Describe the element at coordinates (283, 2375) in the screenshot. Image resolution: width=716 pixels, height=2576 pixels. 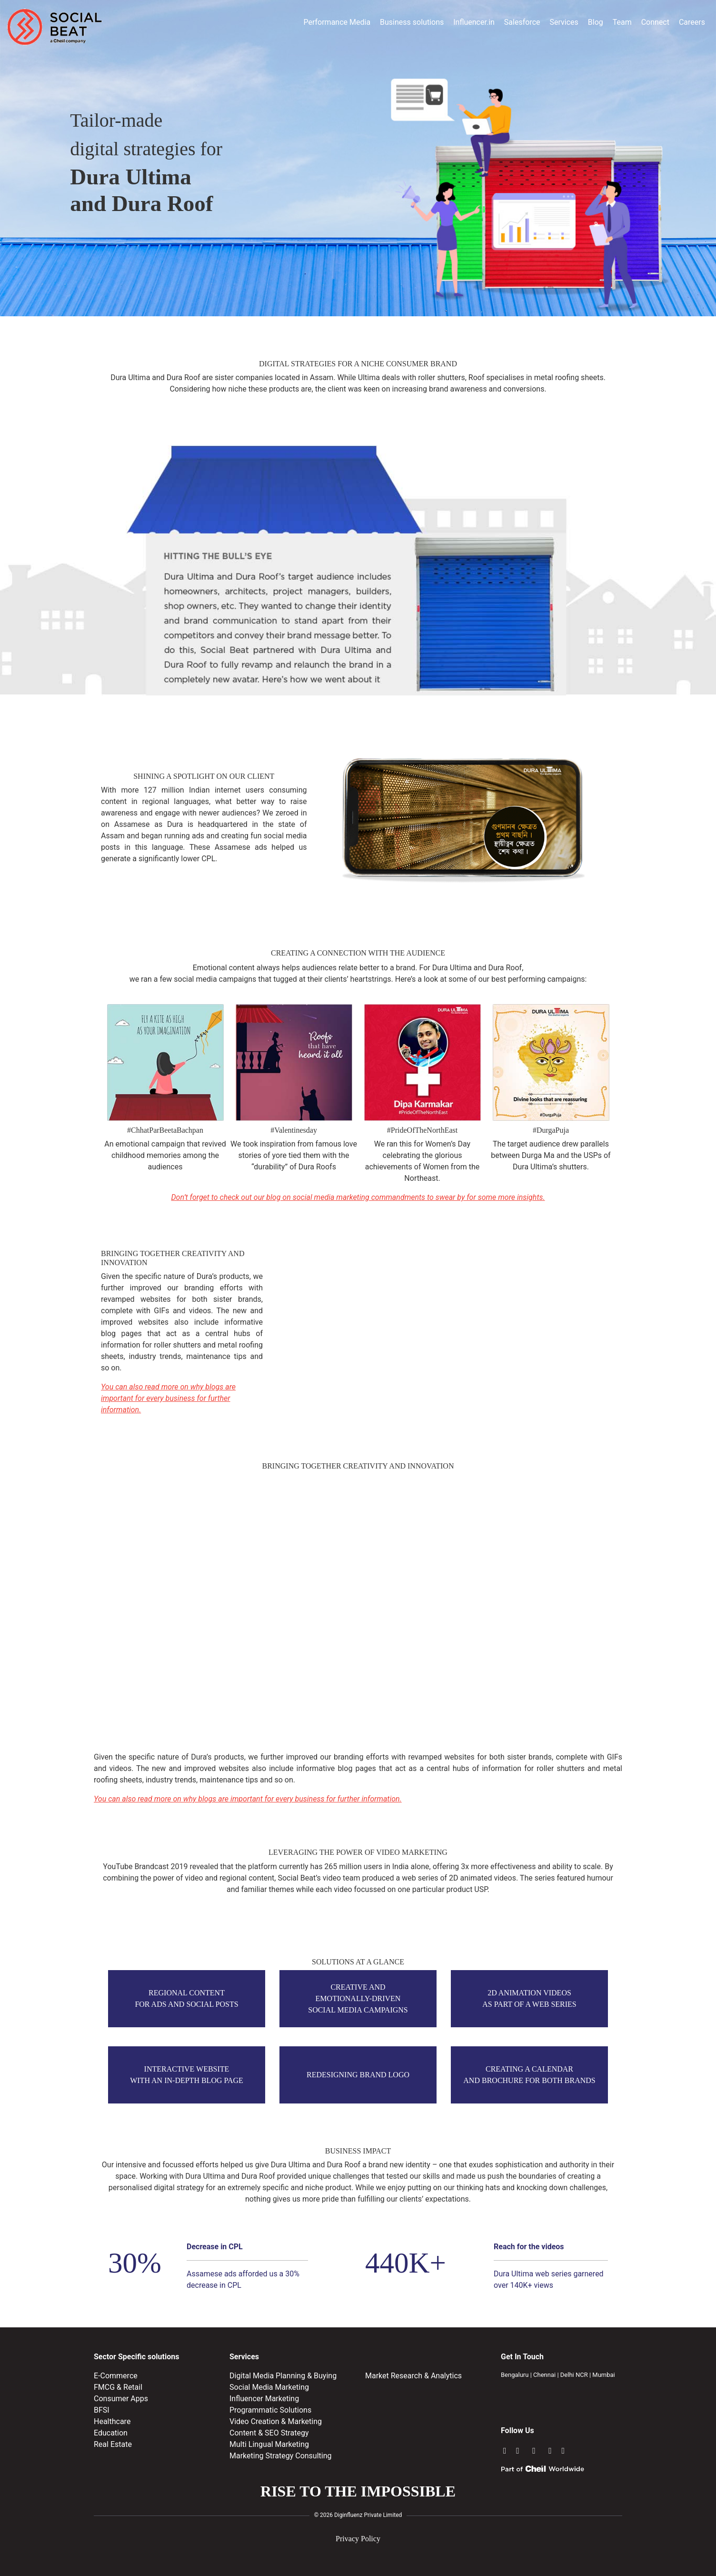
I see `Digital Media Planning & Buying` at that location.